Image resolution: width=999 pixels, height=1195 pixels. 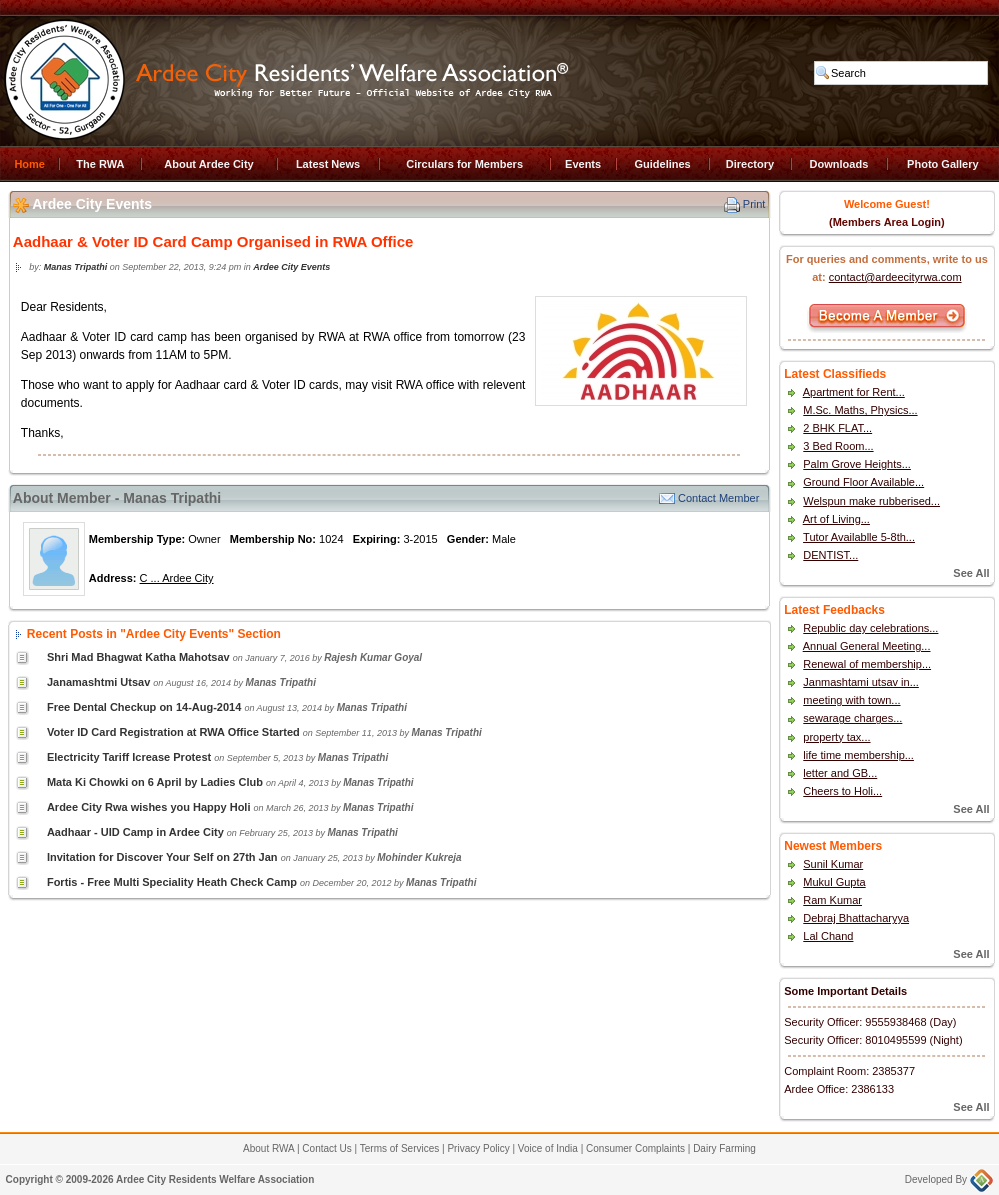 What do you see at coordinates (949, 1179) in the screenshot?
I see `Developed By` at bounding box center [949, 1179].